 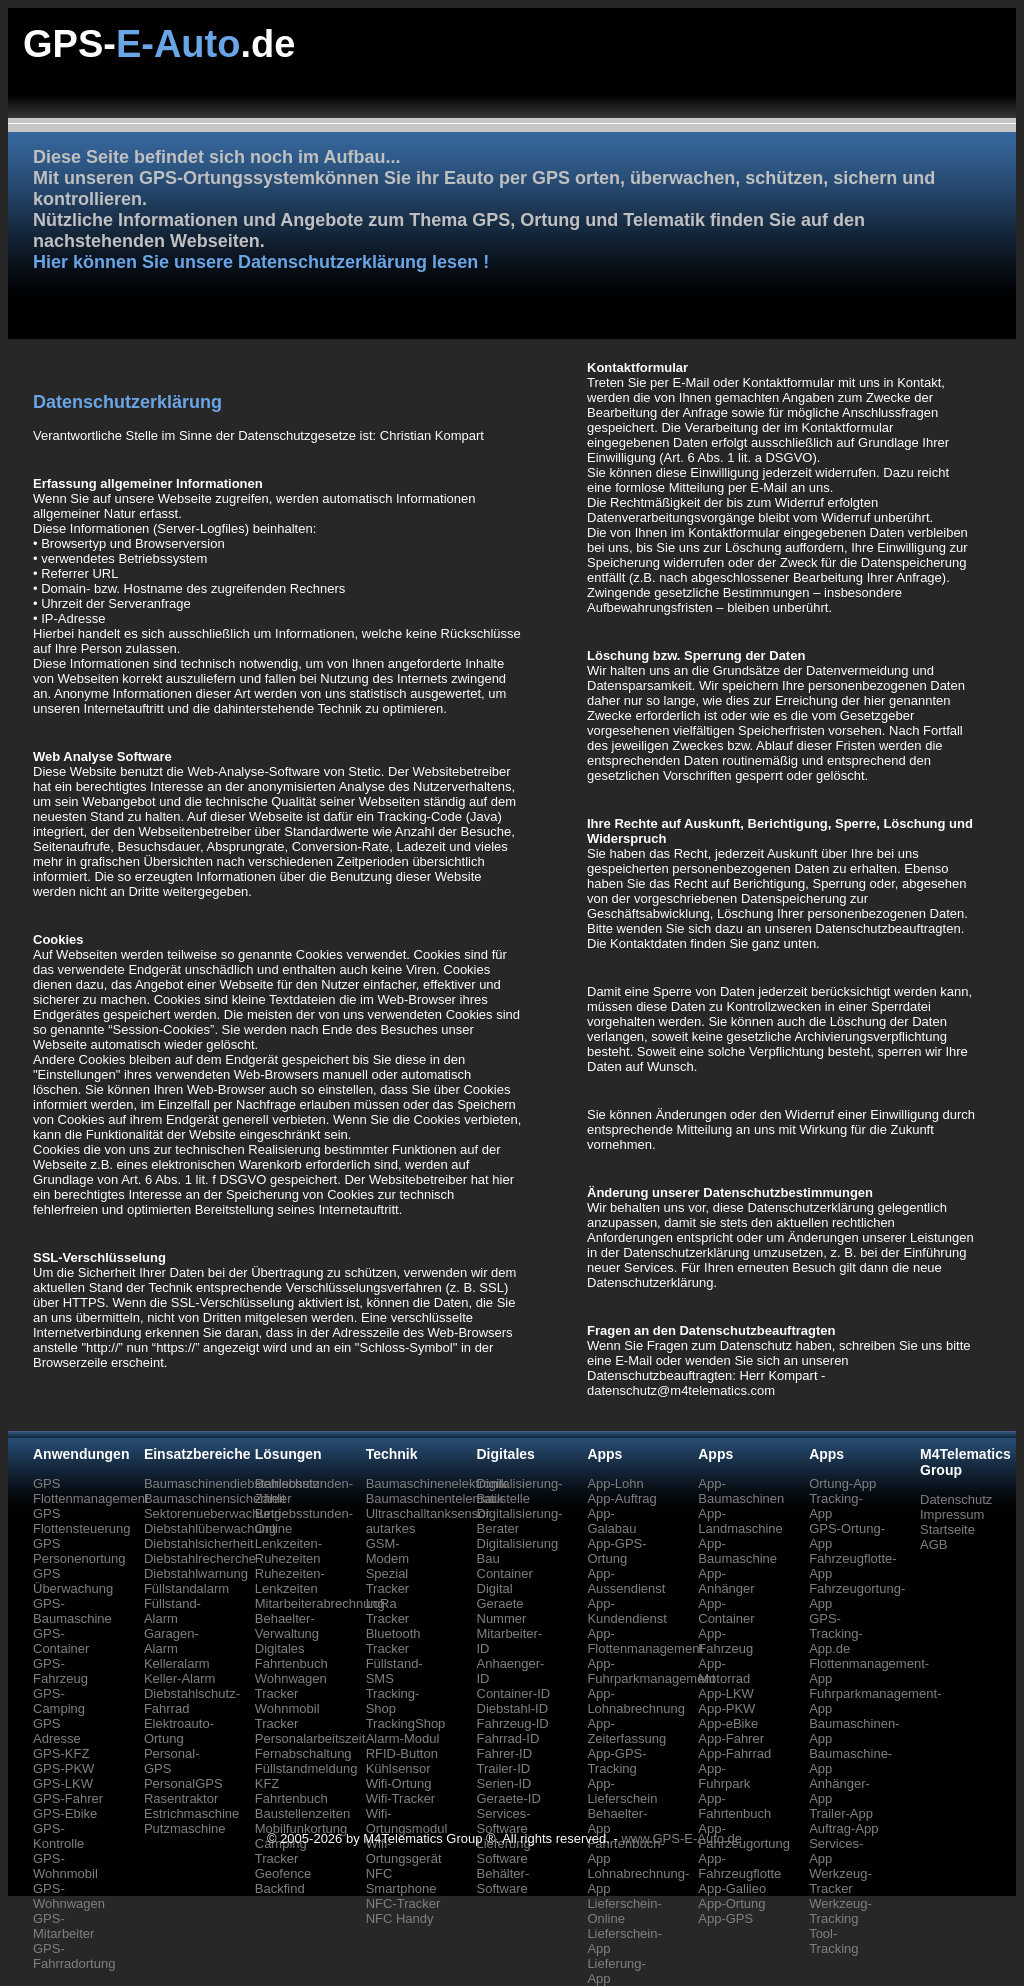 I want to click on App-Fahrzeug, so click(x=725, y=1641).